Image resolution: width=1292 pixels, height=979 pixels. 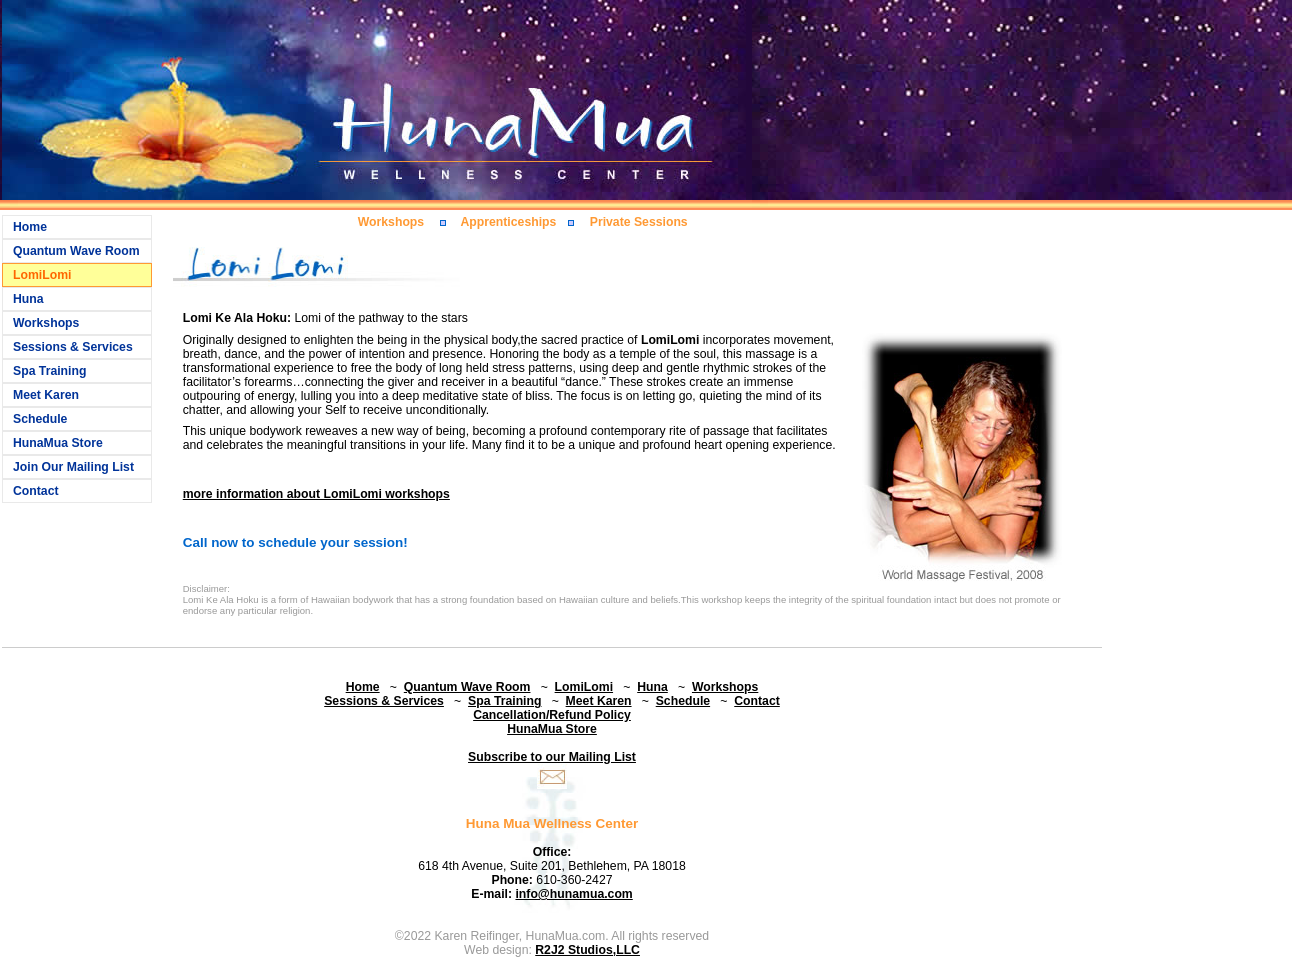 I want to click on Huna, so click(x=28, y=299).